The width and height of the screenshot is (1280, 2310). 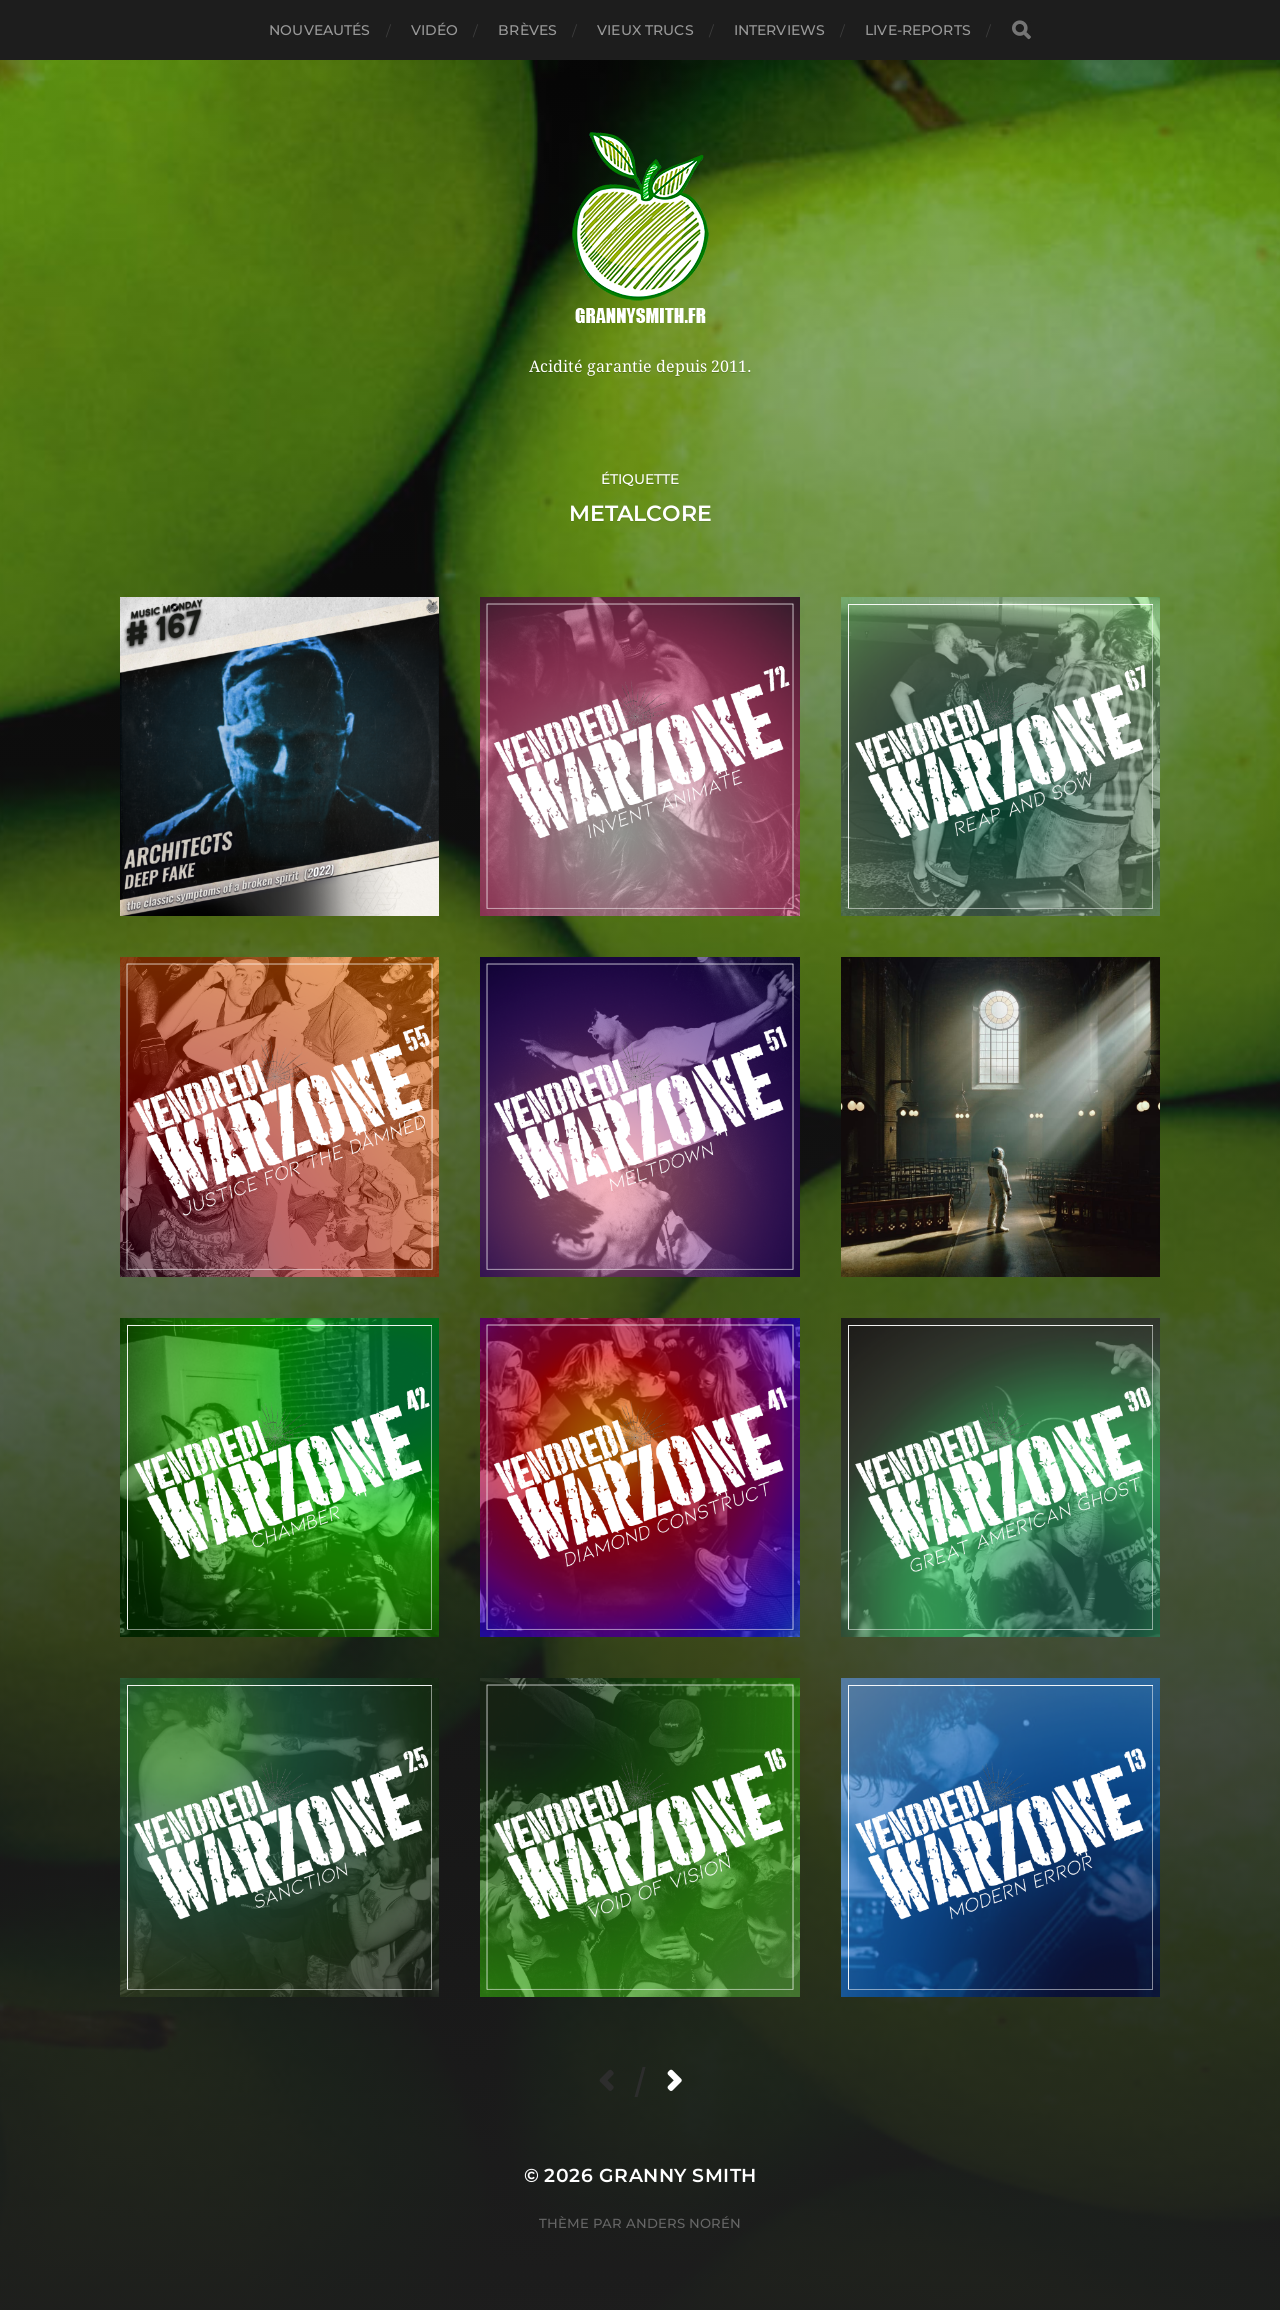 What do you see at coordinates (435, 30) in the screenshot?
I see `Vidéo` at bounding box center [435, 30].